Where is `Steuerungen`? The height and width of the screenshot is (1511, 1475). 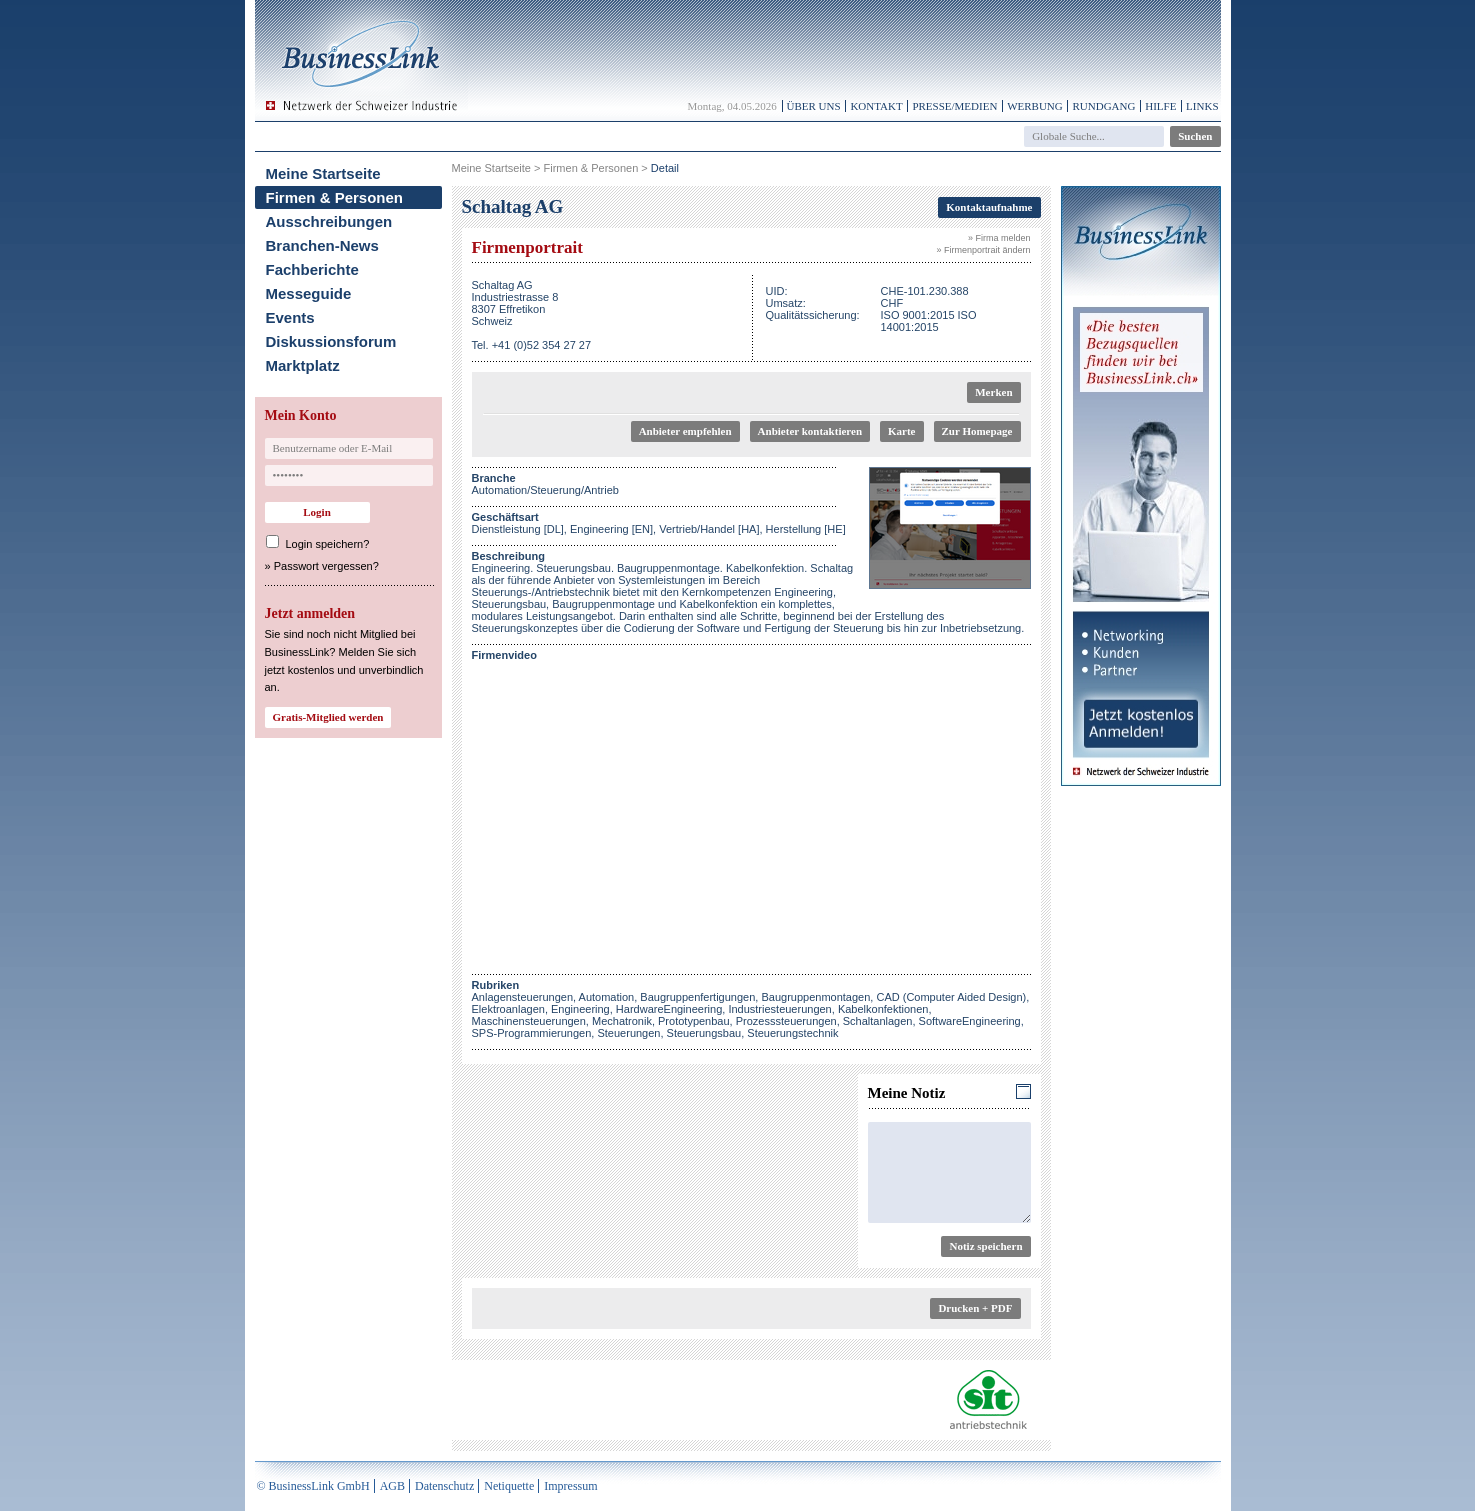 Steuerungen is located at coordinates (628, 1033).